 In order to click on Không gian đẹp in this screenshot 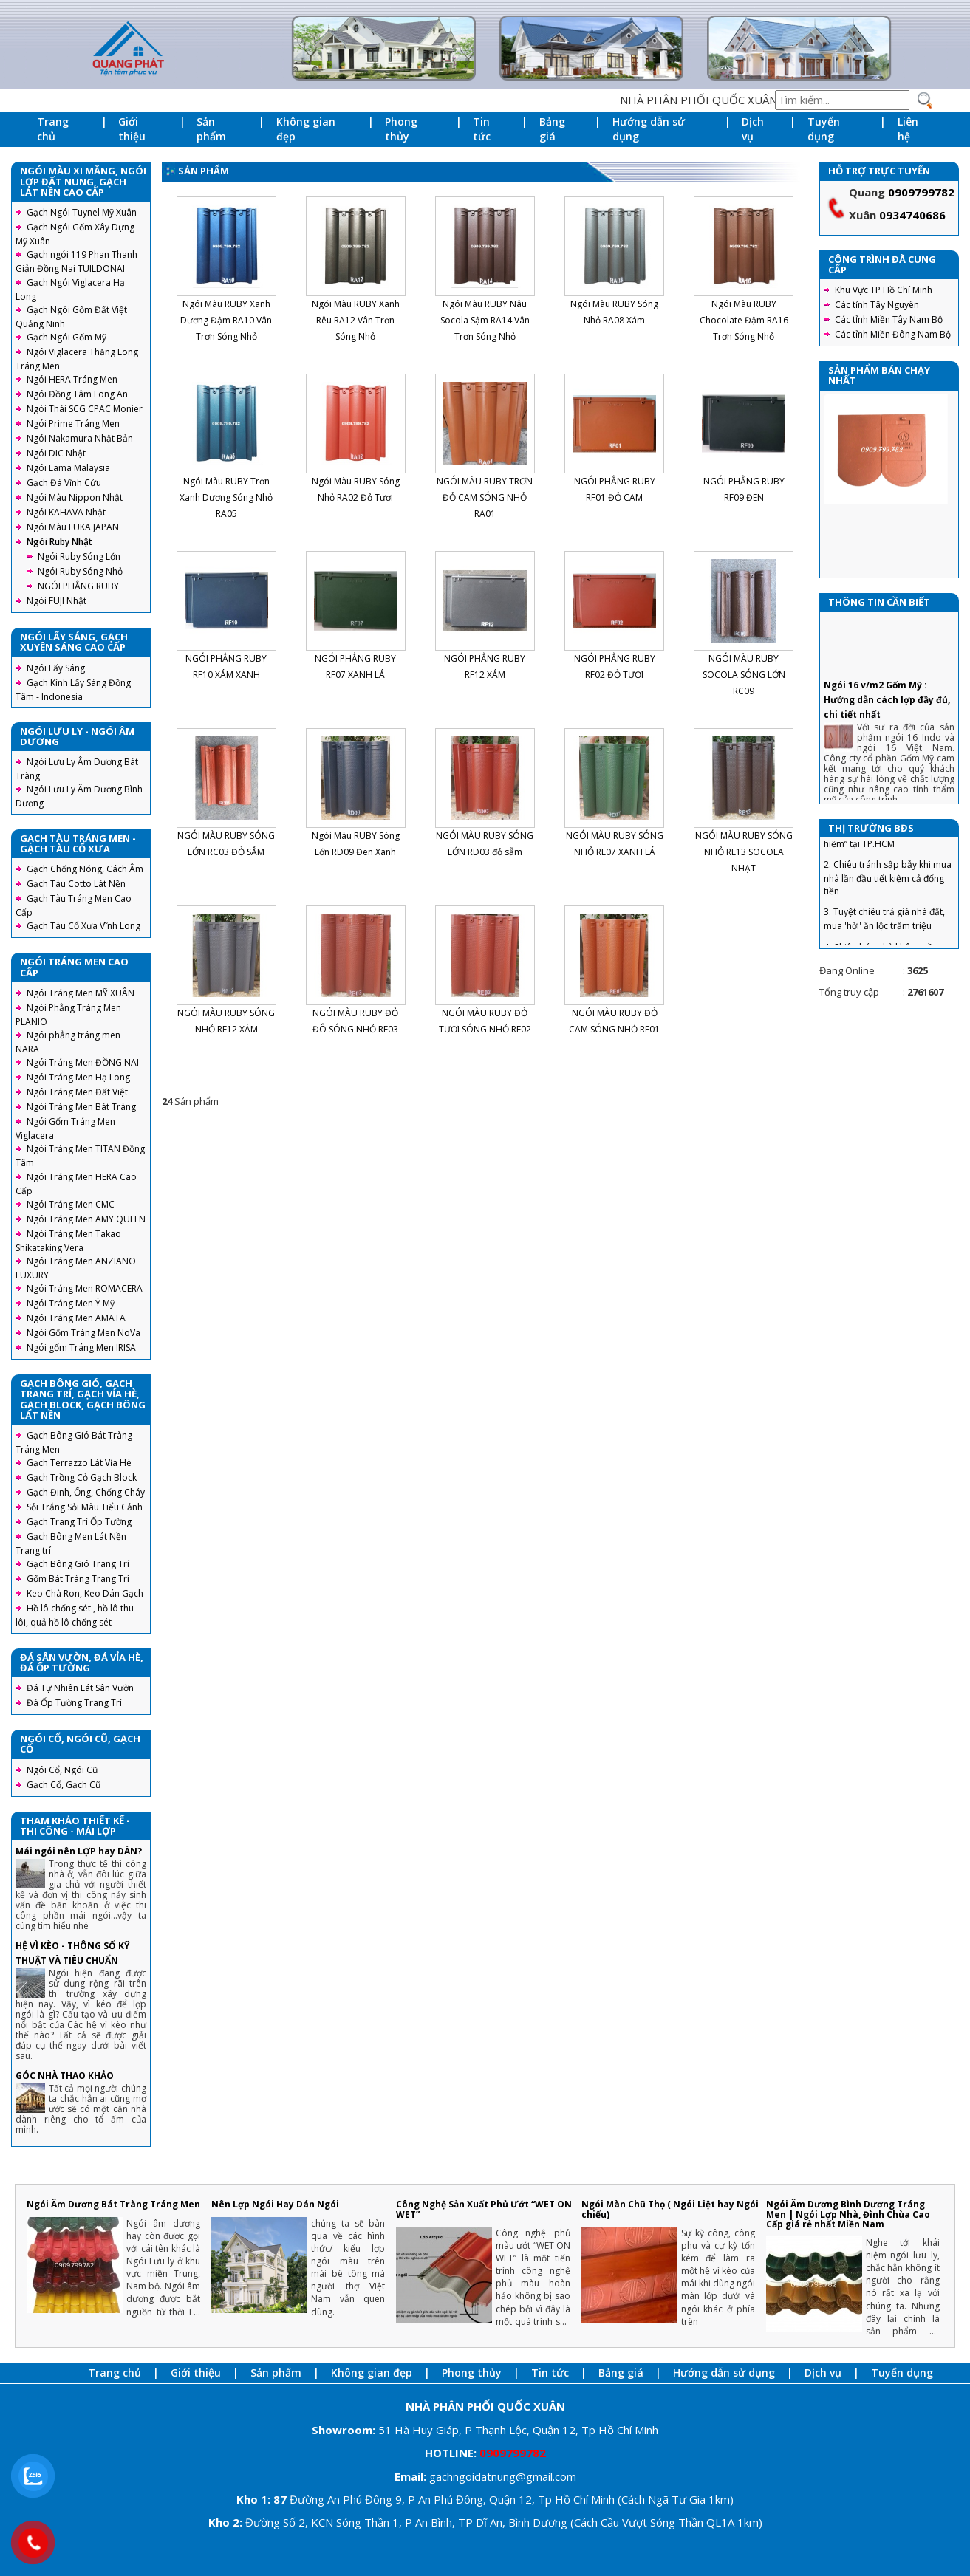, I will do `click(305, 128)`.